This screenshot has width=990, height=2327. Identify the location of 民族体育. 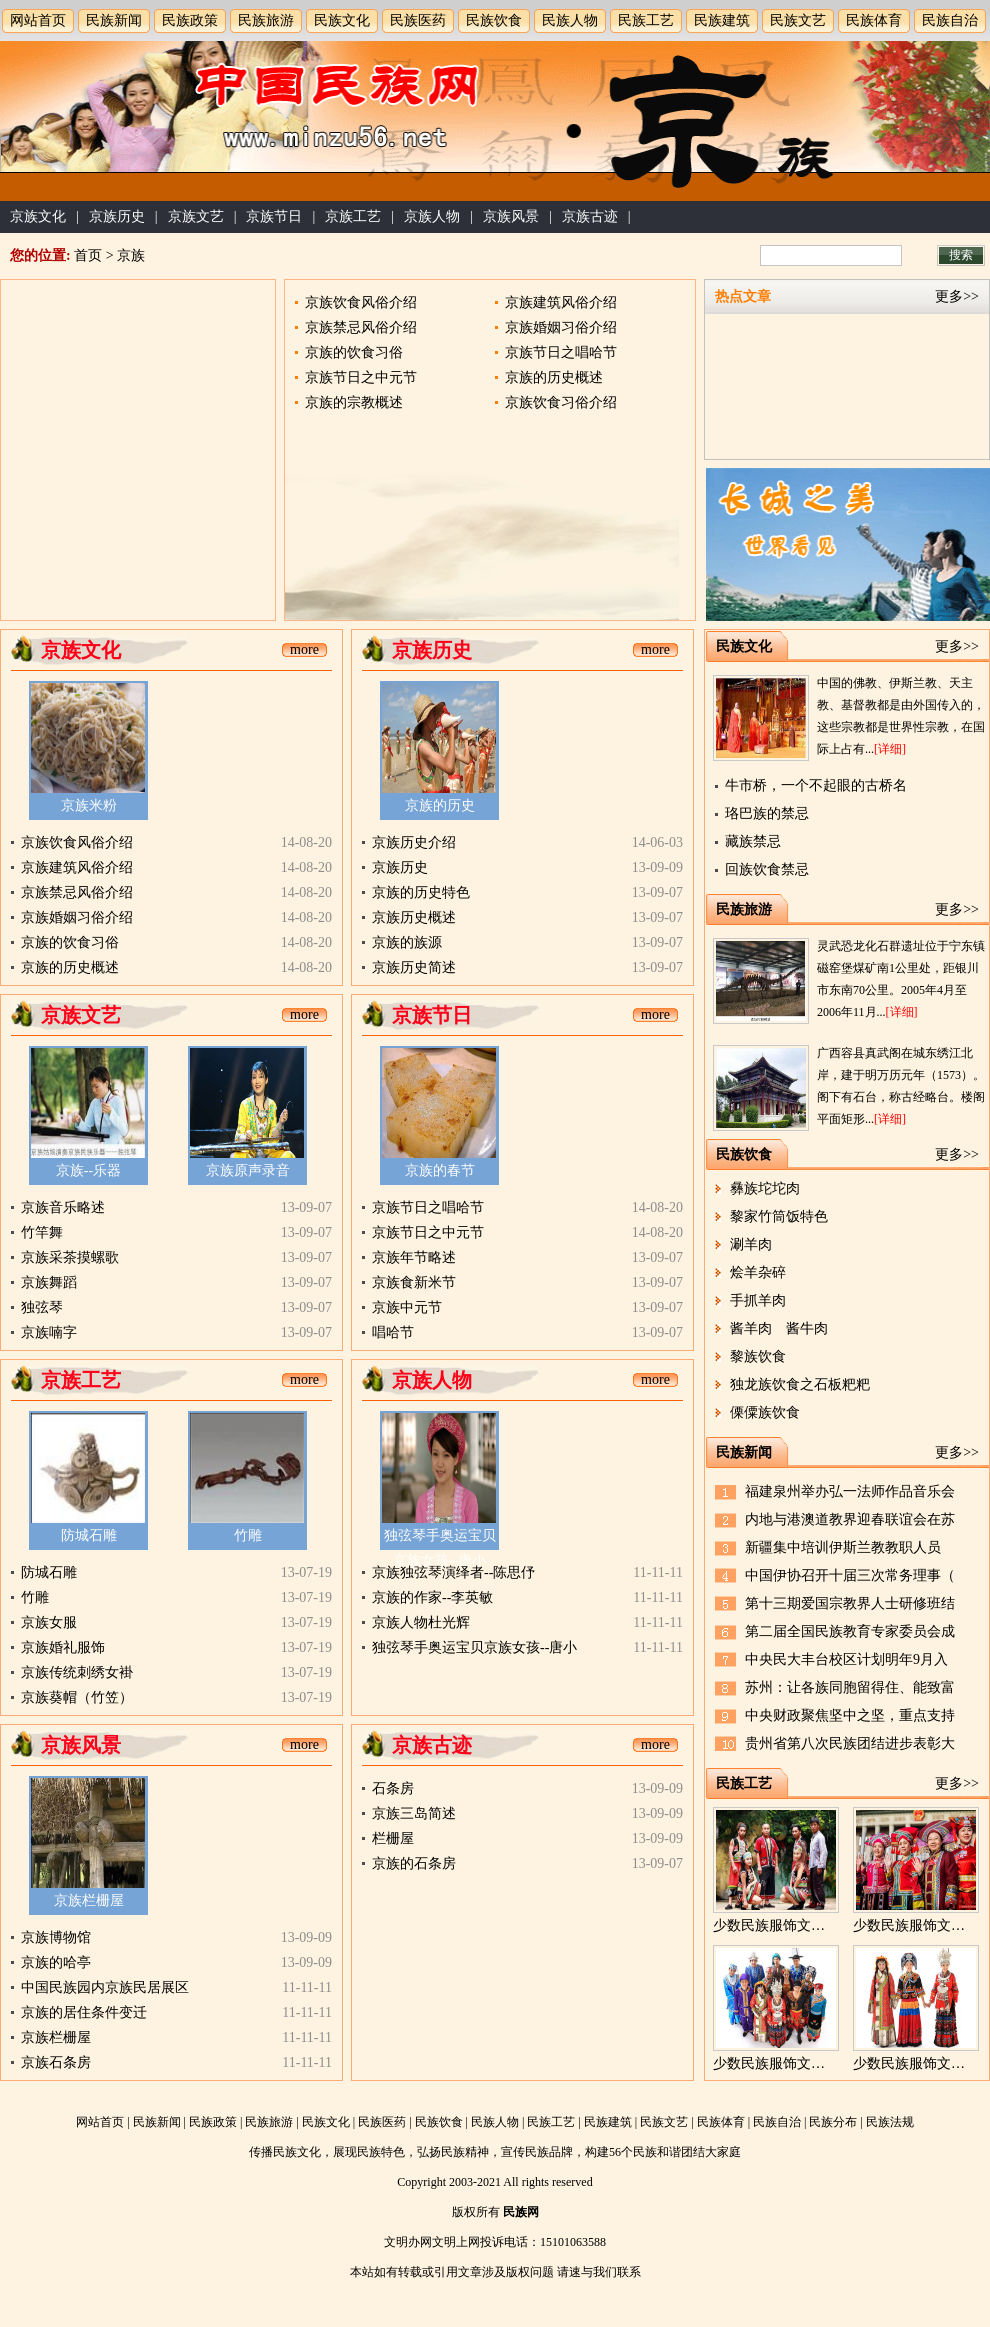
(874, 20).